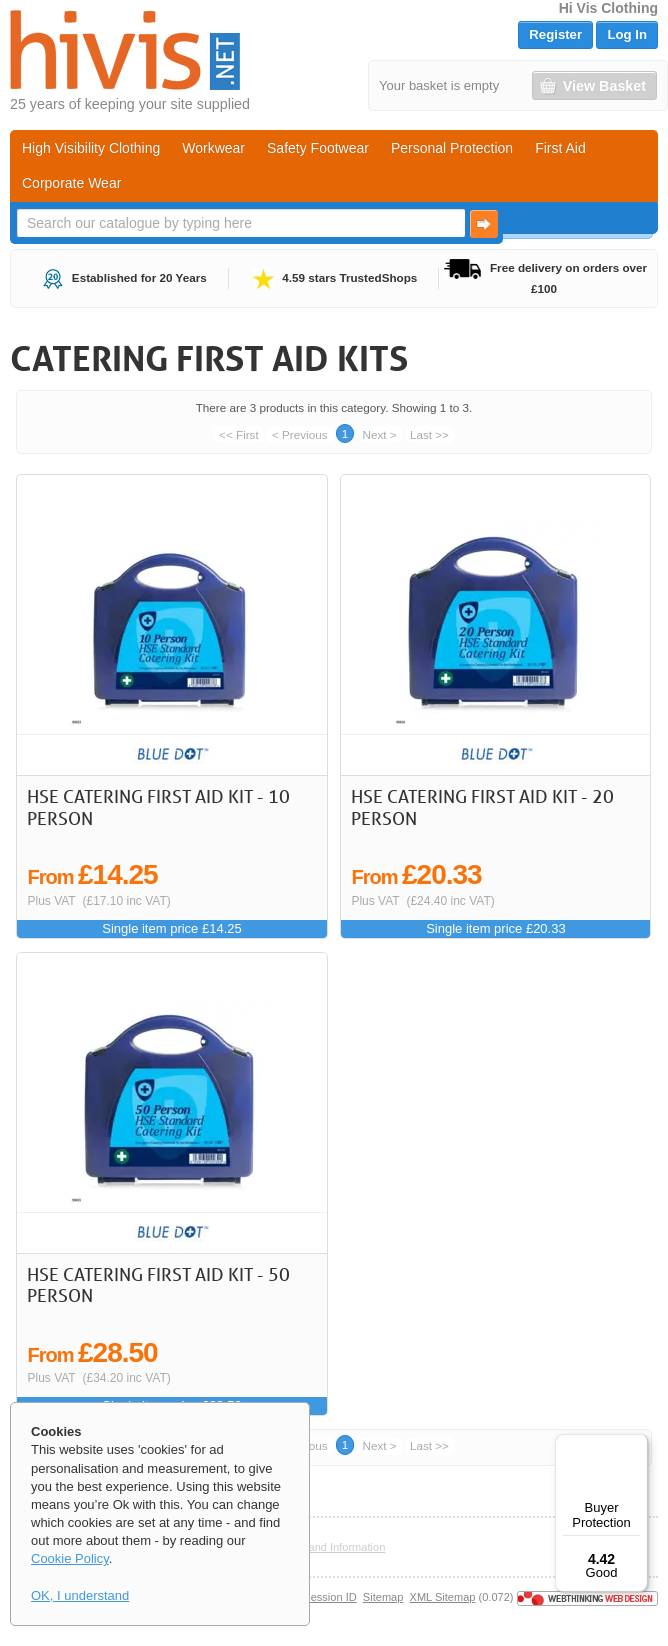 This screenshot has width=668, height=1646. I want to click on HSE Catering First Aid kit - 10 Person, so click(158, 807).